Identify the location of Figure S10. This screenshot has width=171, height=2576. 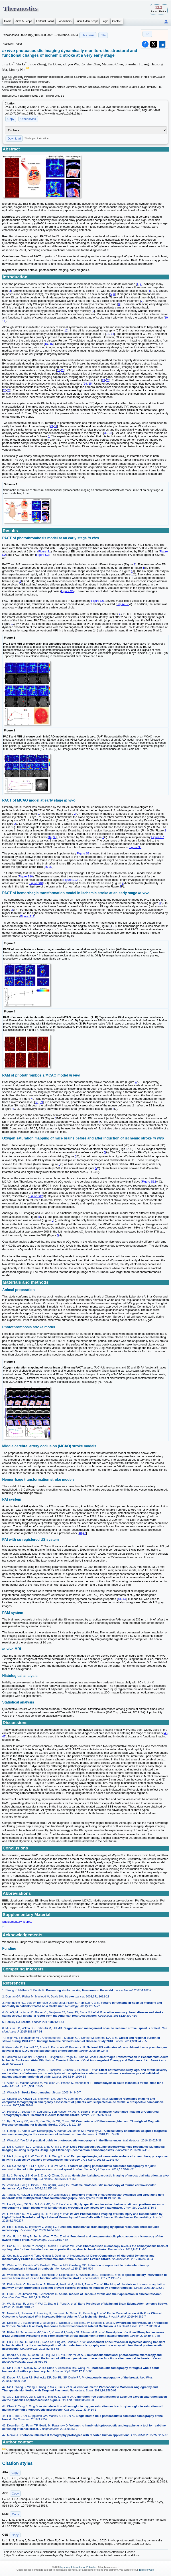
(26, 876).